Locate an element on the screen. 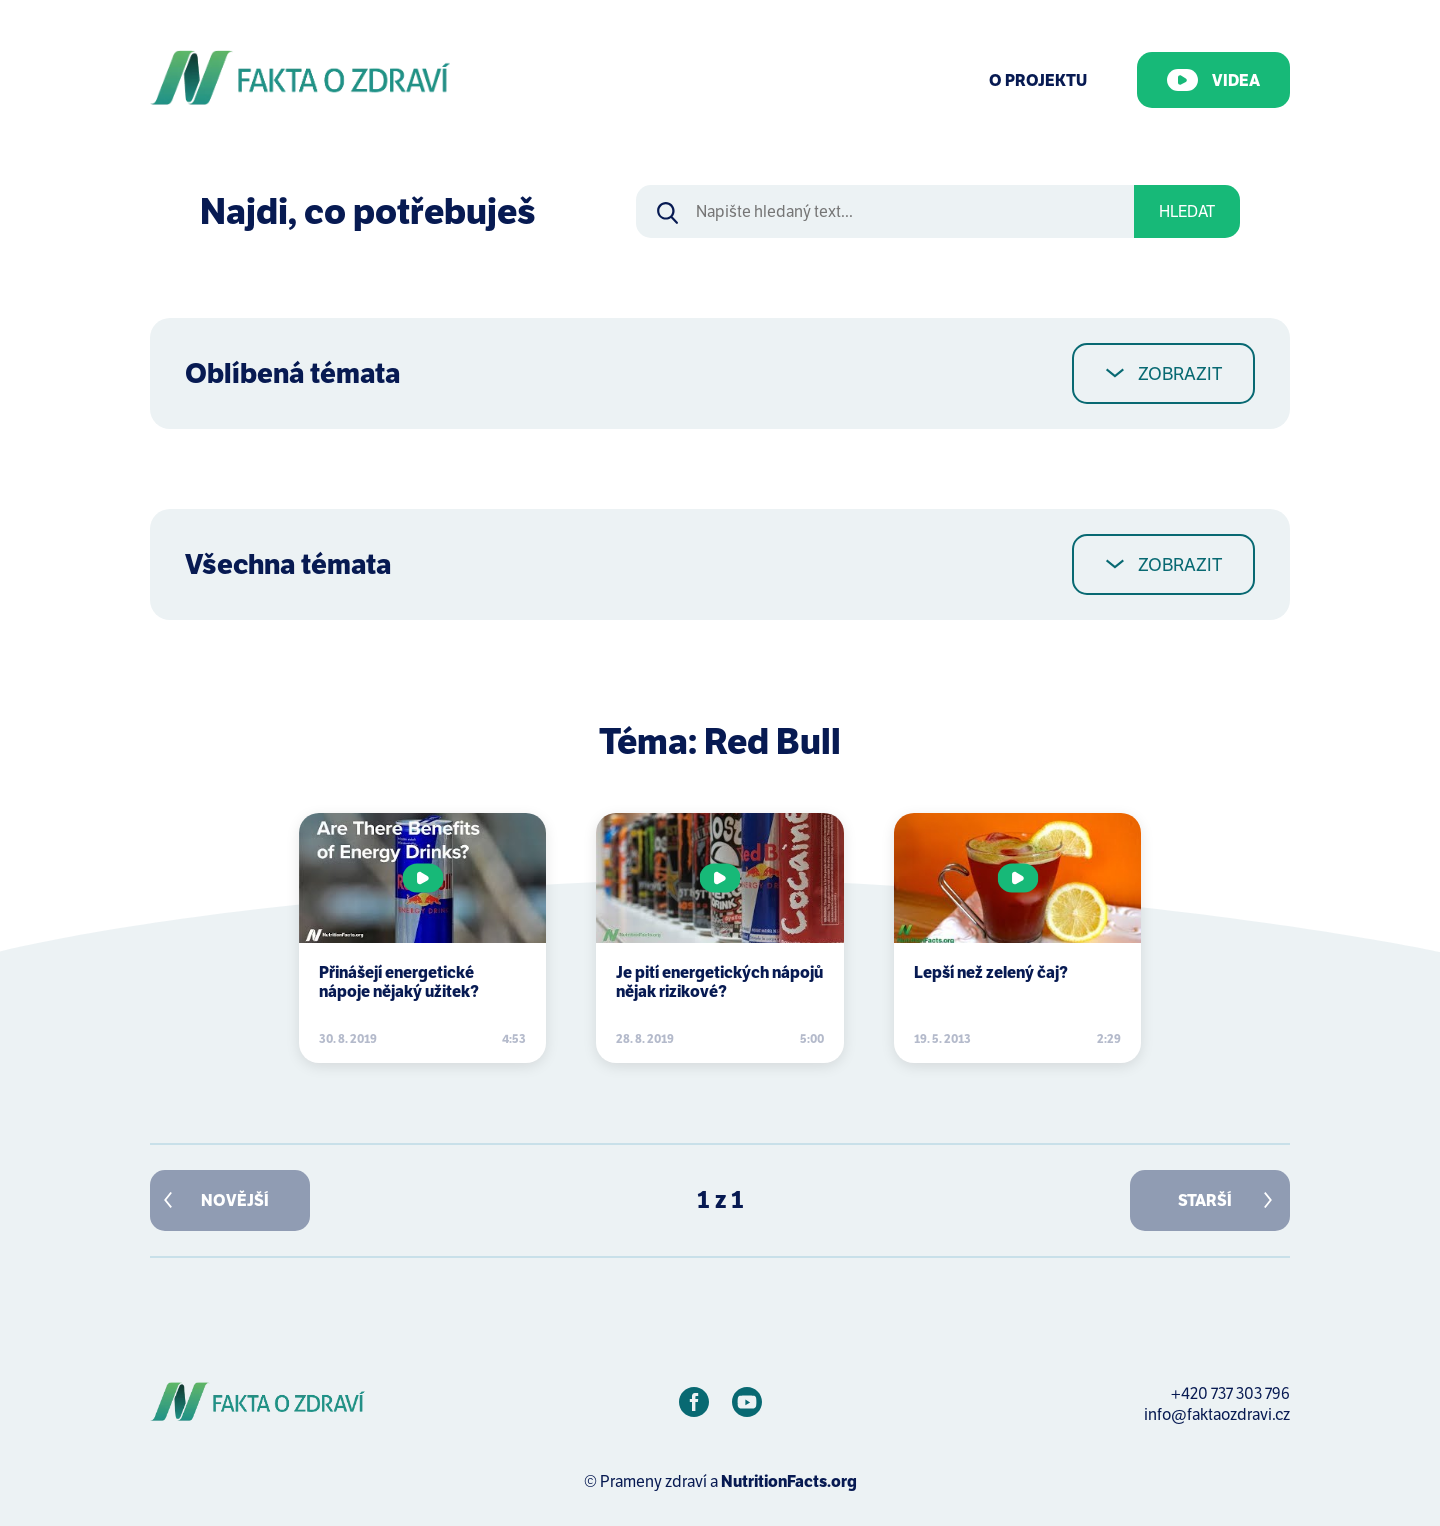 The image size is (1440, 1526). Videa is located at coordinates (1213, 80).